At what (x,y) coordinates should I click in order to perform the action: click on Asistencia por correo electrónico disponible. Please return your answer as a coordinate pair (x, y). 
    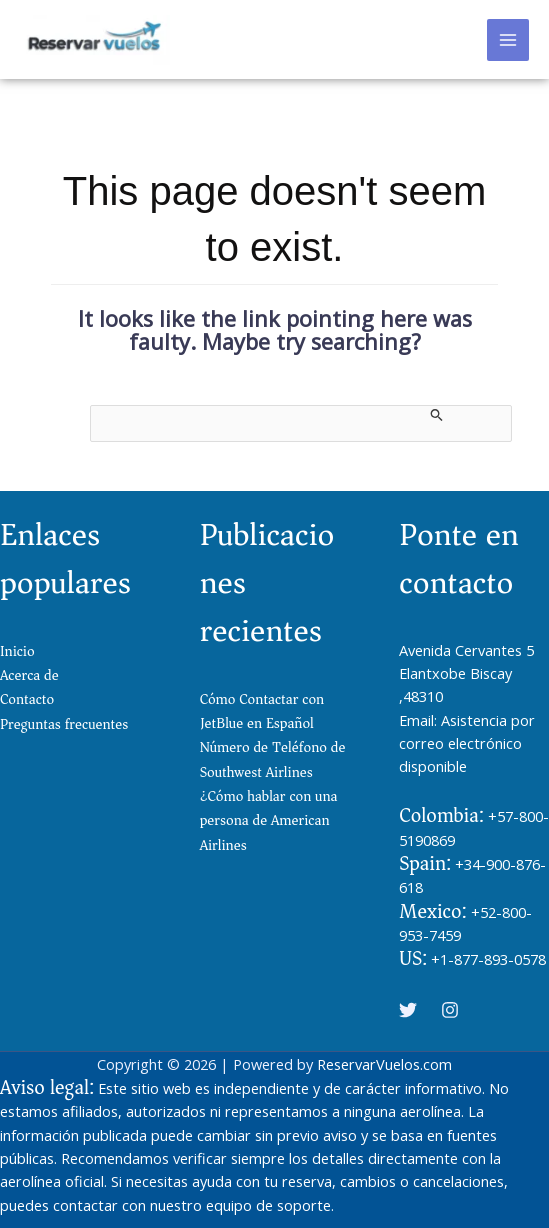
    Looking at the image, I should click on (467, 743).